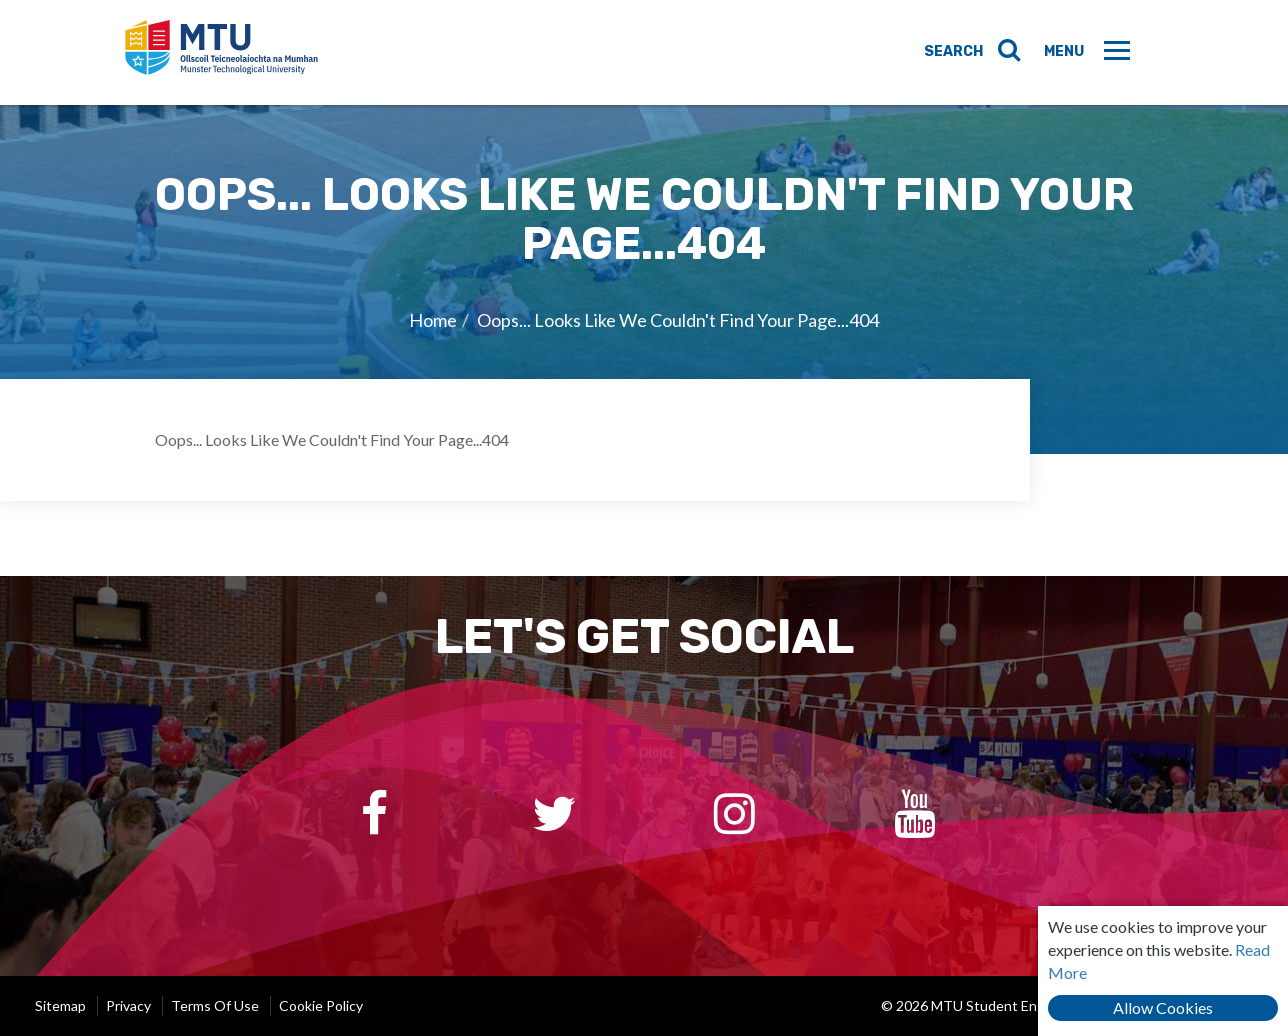 Image resolution: width=1288 pixels, height=1036 pixels. What do you see at coordinates (215, 1005) in the screenshot?
I see `Terms of Use` at bounding box center [215, 1005].